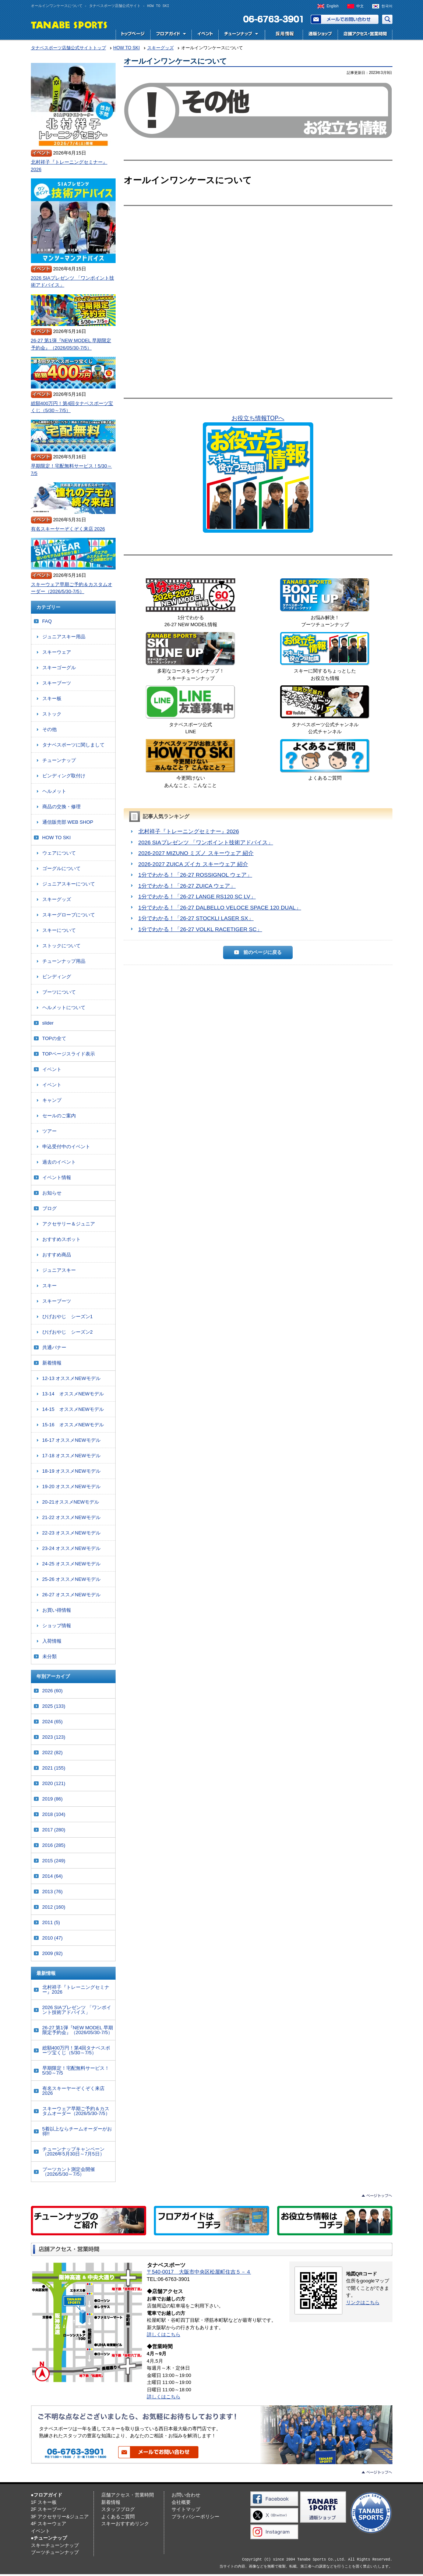 The width and height of the screenshot is (423, 2576). I want to click on スキー, so click(49, 1285).